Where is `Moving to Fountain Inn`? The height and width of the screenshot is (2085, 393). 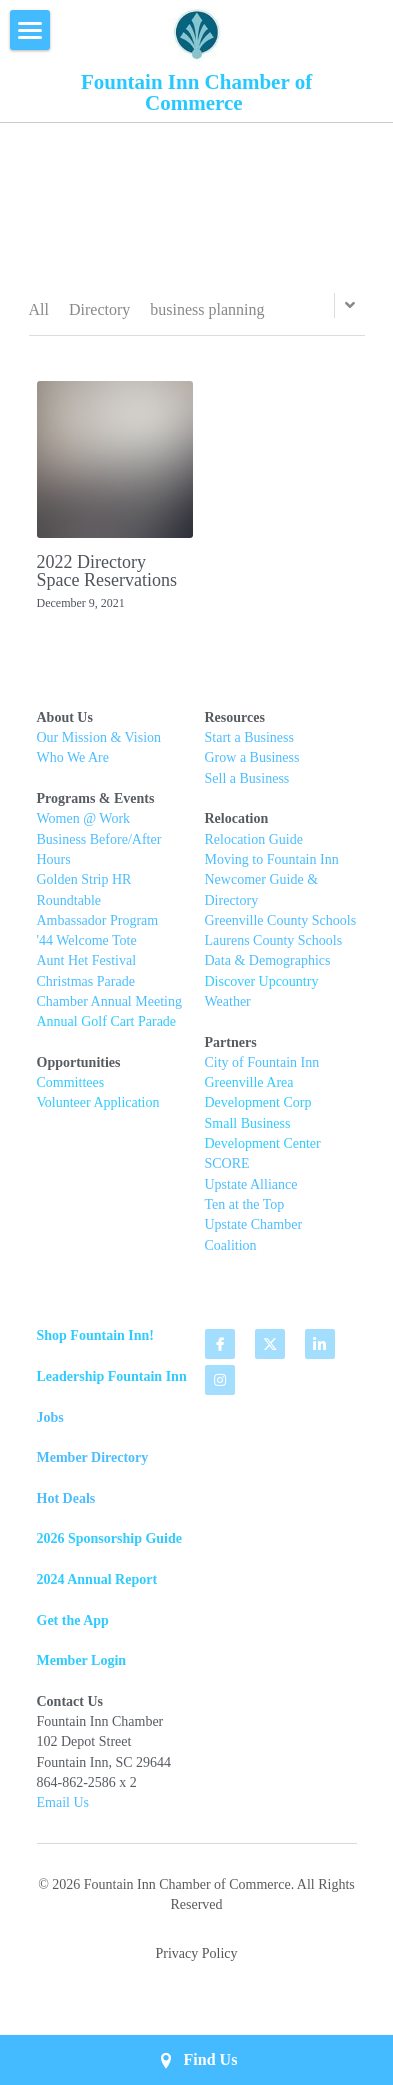
Moving to Fountain Inn is located at coordinates (272, 868).